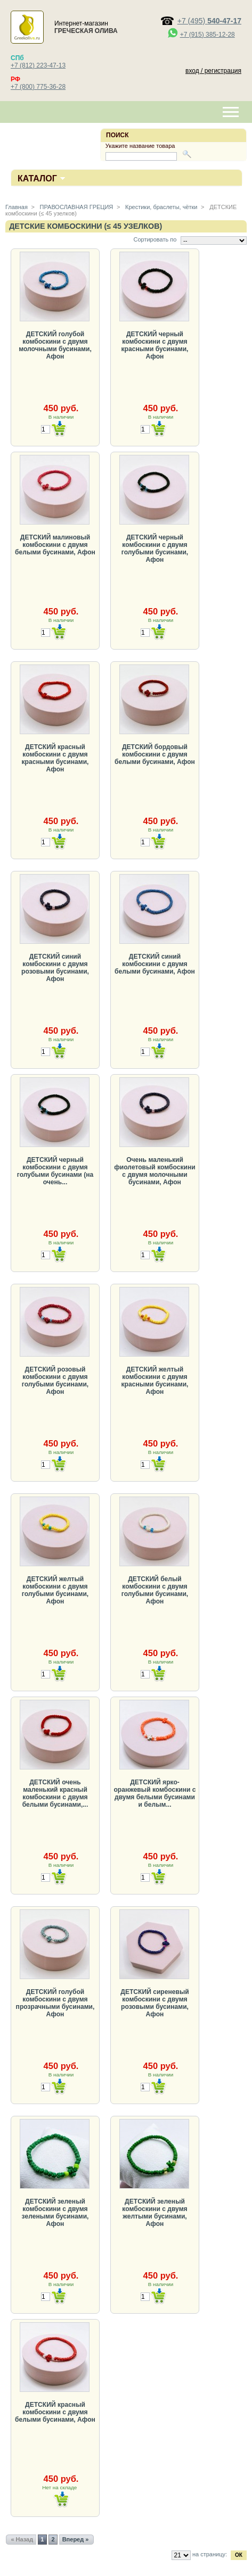  What do you see at coordinates (155, 345) in the screenshot?
I see `ДЕТСКИЙ черный комбоскини с двумя красными бусинами, Афон` at bounding box center [155, 345].